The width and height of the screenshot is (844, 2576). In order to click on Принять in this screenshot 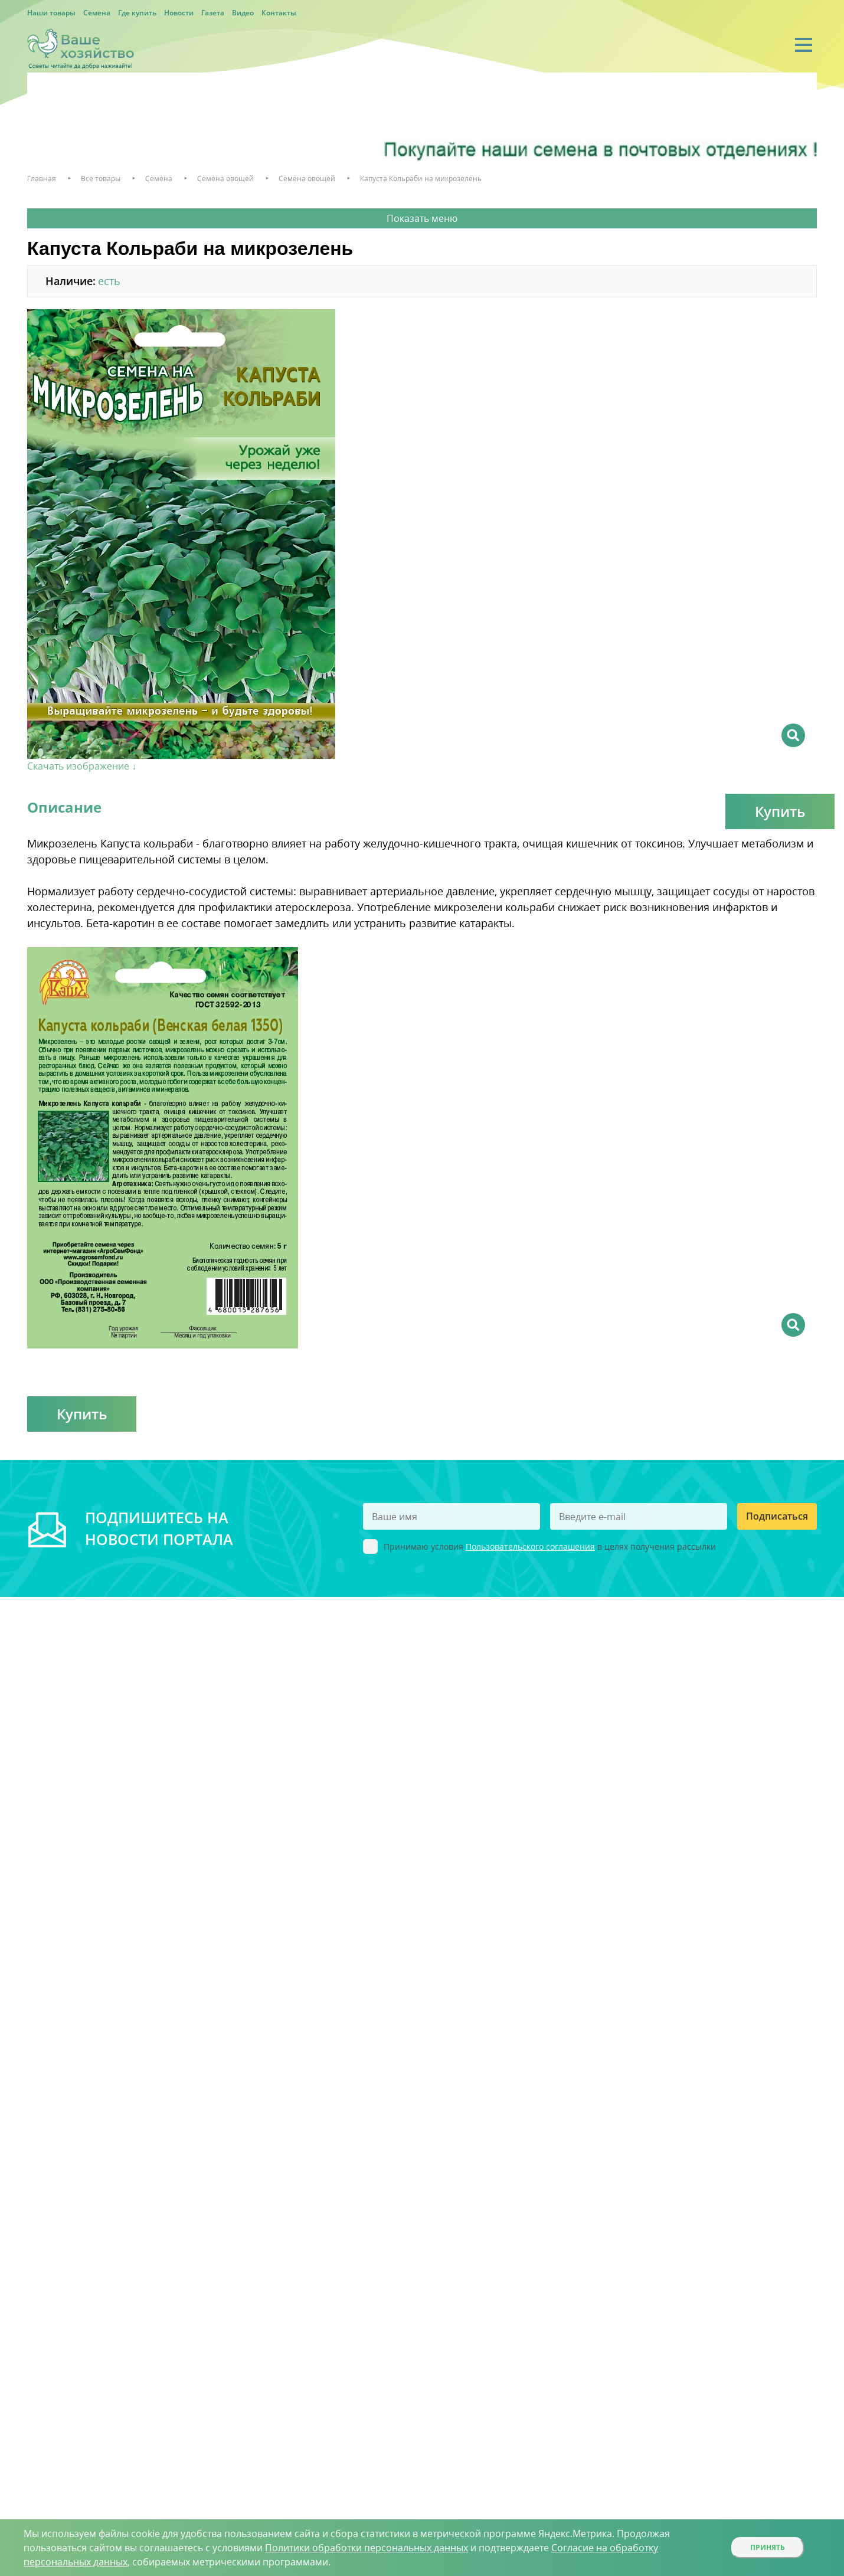, I will do `click(767, 2547)`.